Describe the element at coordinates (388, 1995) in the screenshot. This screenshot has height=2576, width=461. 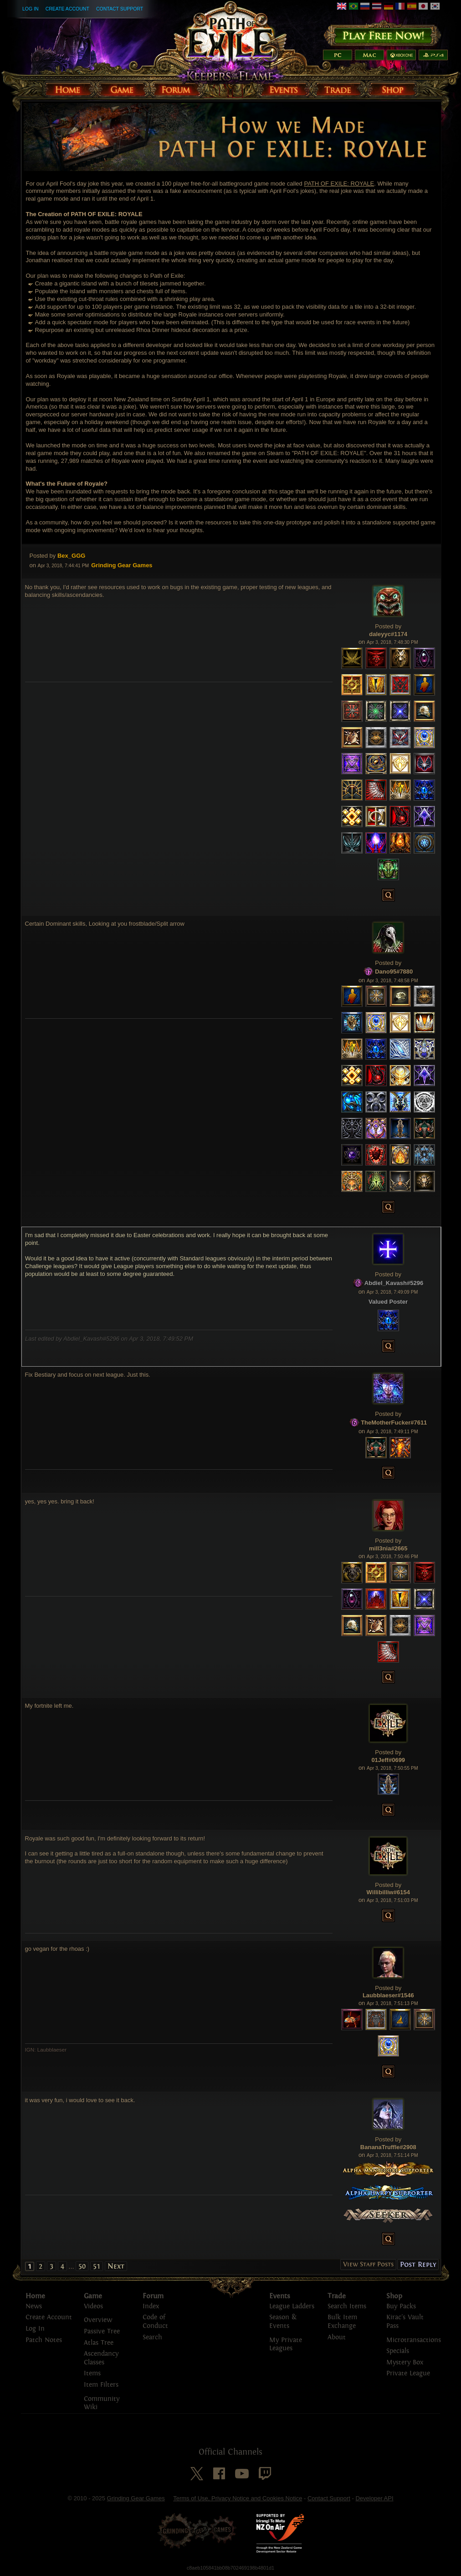
I see `Laubblaeser#1546` at that location.